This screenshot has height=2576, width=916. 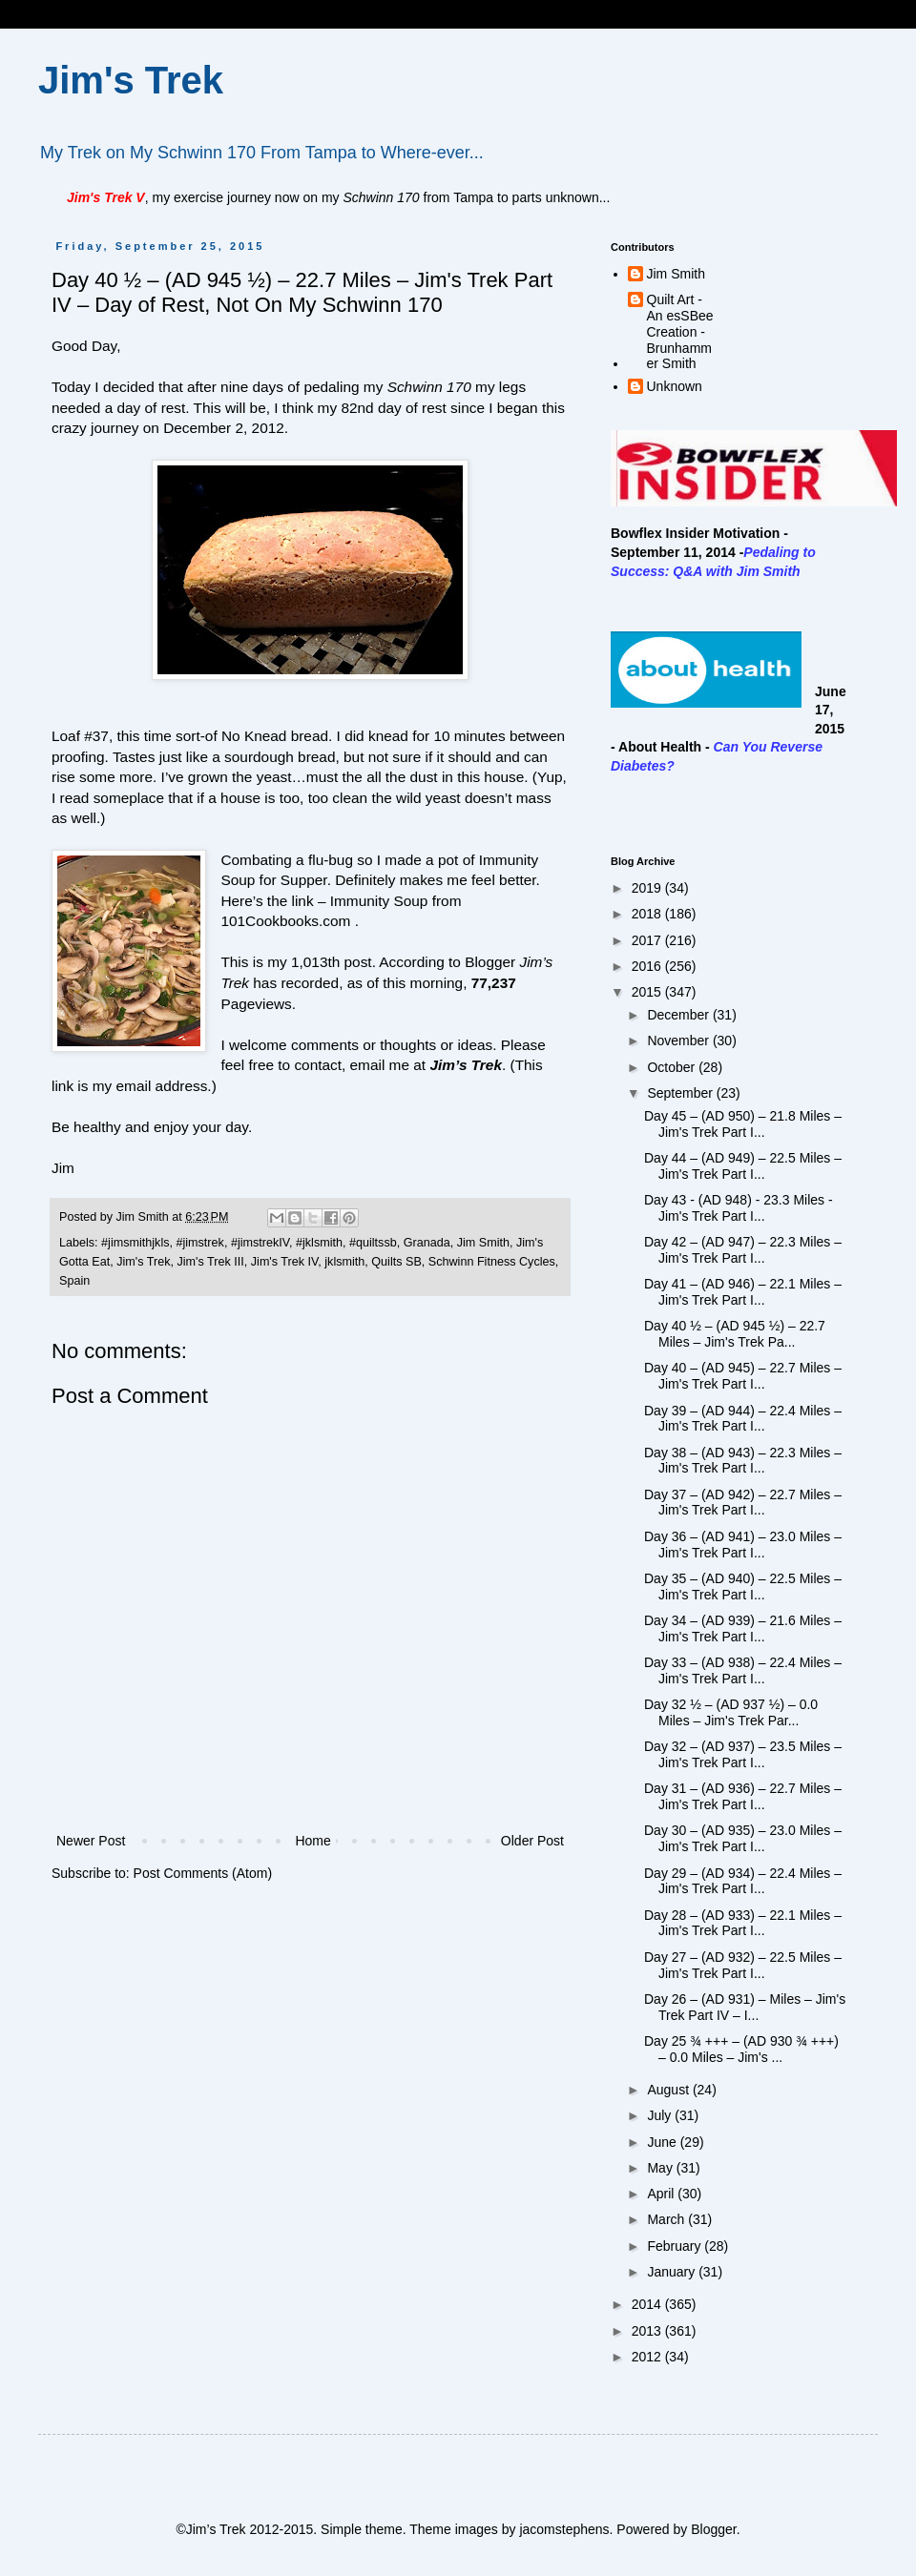 What do you see at coordinates (260, 1242) in the screenshot?
I see `#jimstrekIV` at bounding box center [260, 1242].